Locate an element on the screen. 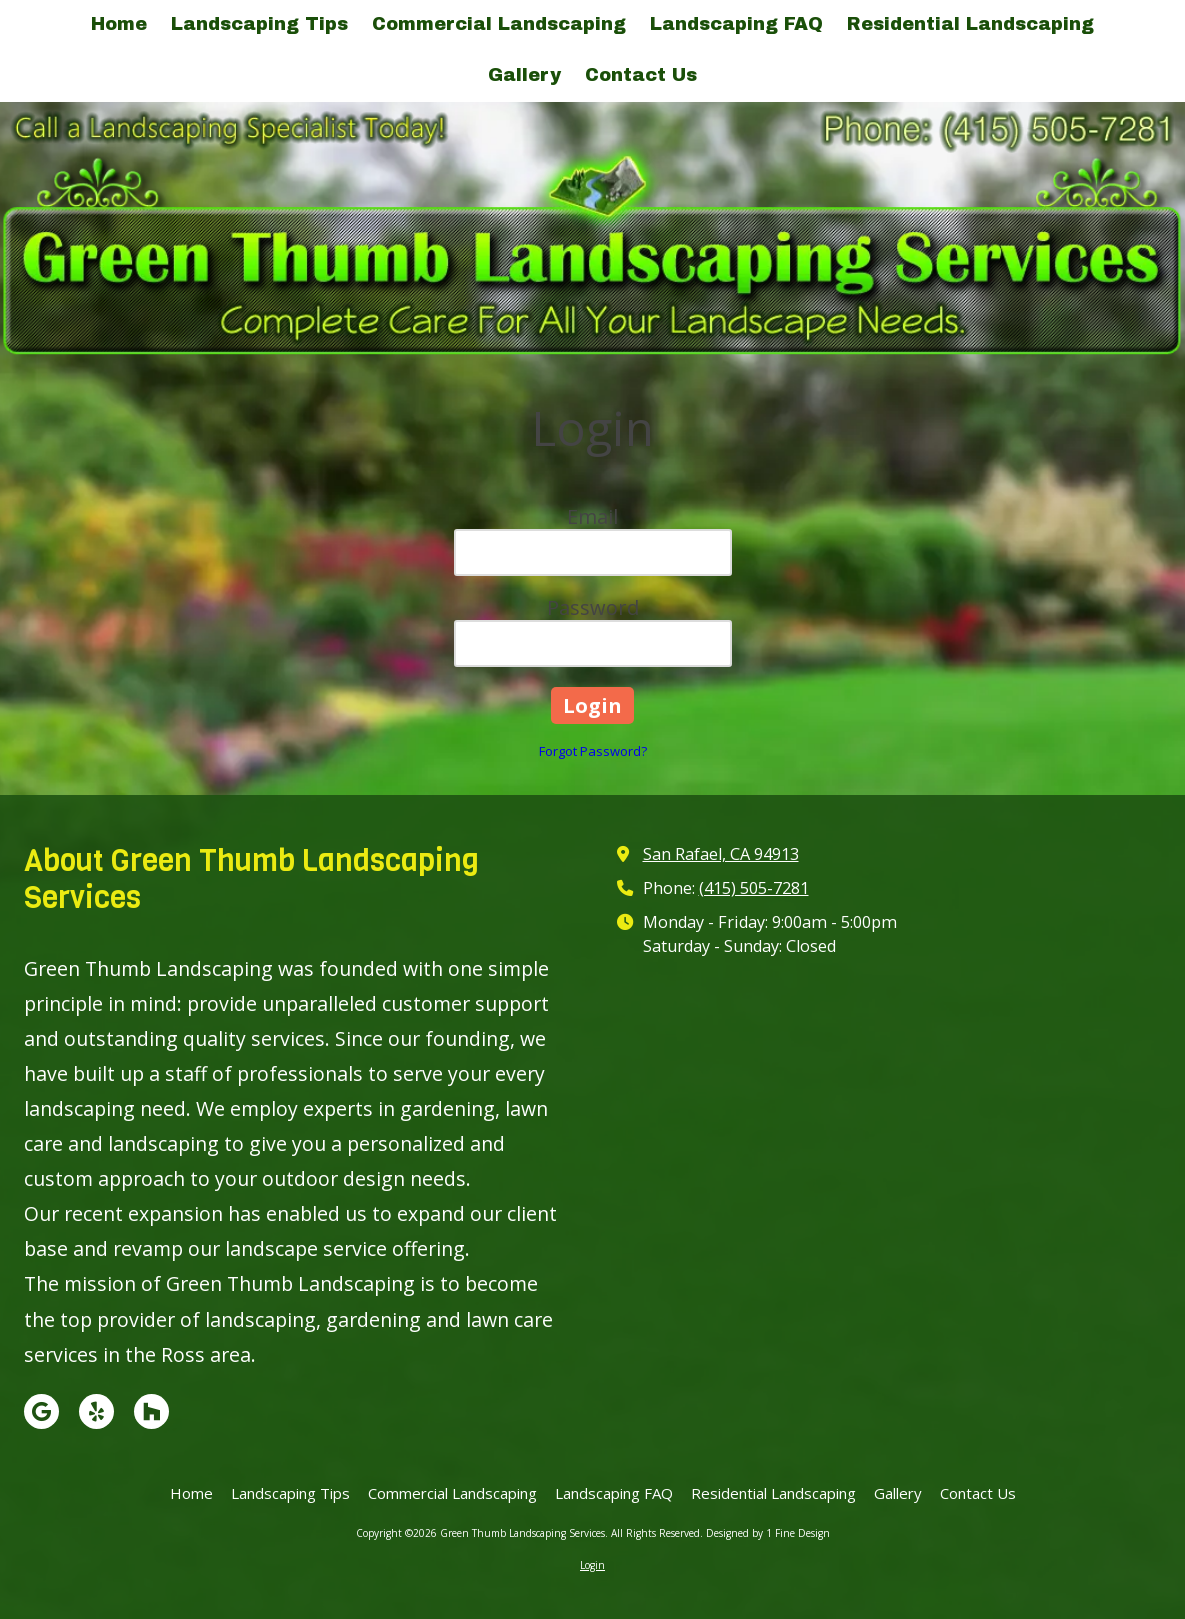 The image size is (1185, 1619). Email is located at coordinates (592, 516).